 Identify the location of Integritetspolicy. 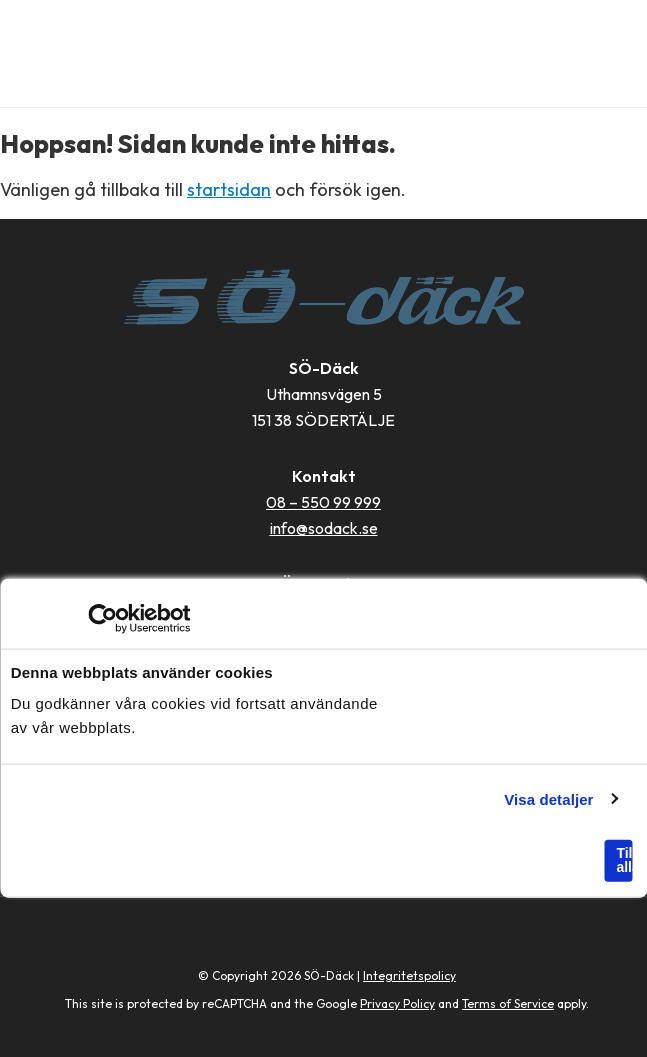
(409, 975).